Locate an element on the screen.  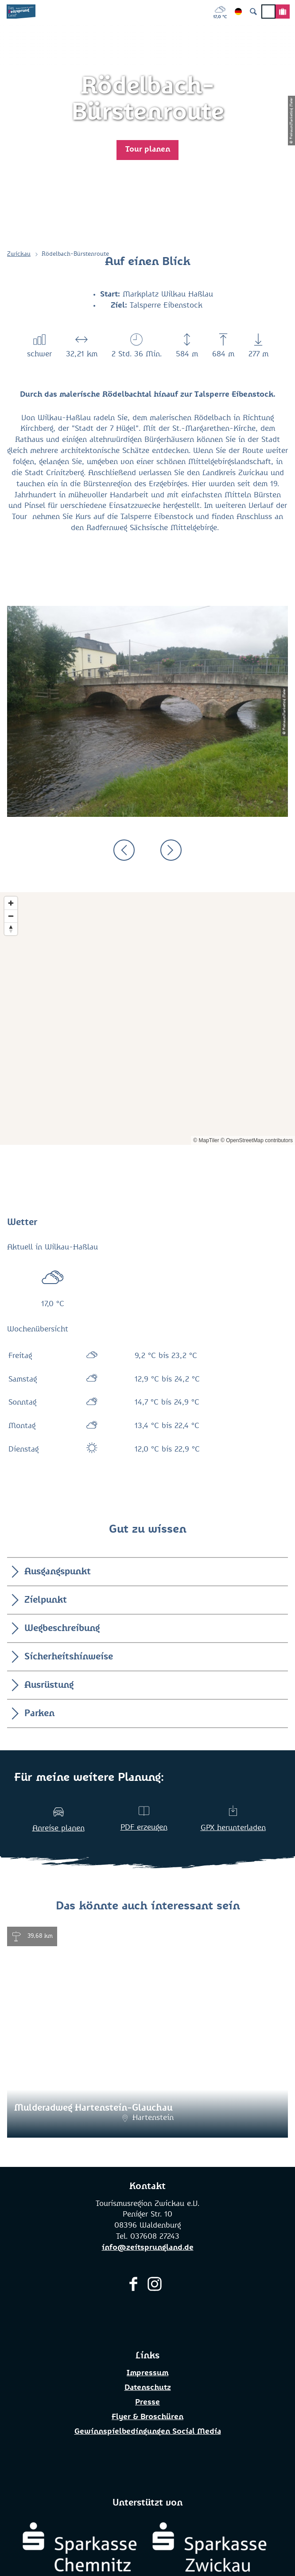
Impressum is located at coordinates (147, 2373).